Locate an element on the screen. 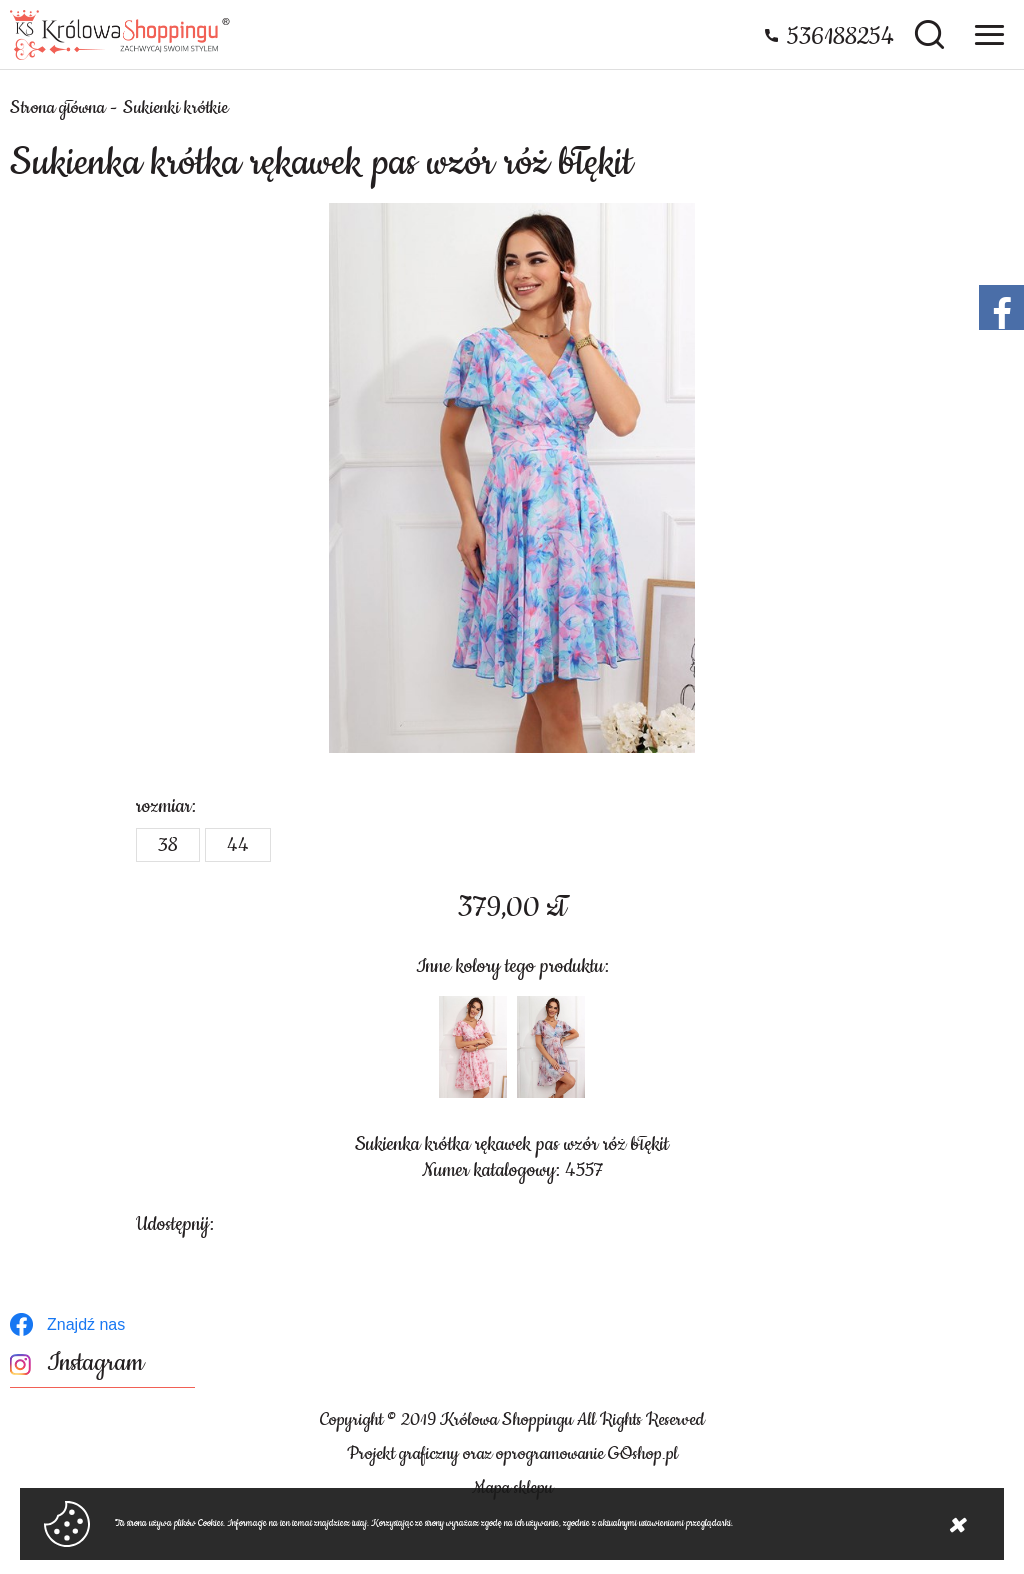  Projekt graficzny oraz oprogramowanie GOshop.pl is located at coordinates (512, 1454).